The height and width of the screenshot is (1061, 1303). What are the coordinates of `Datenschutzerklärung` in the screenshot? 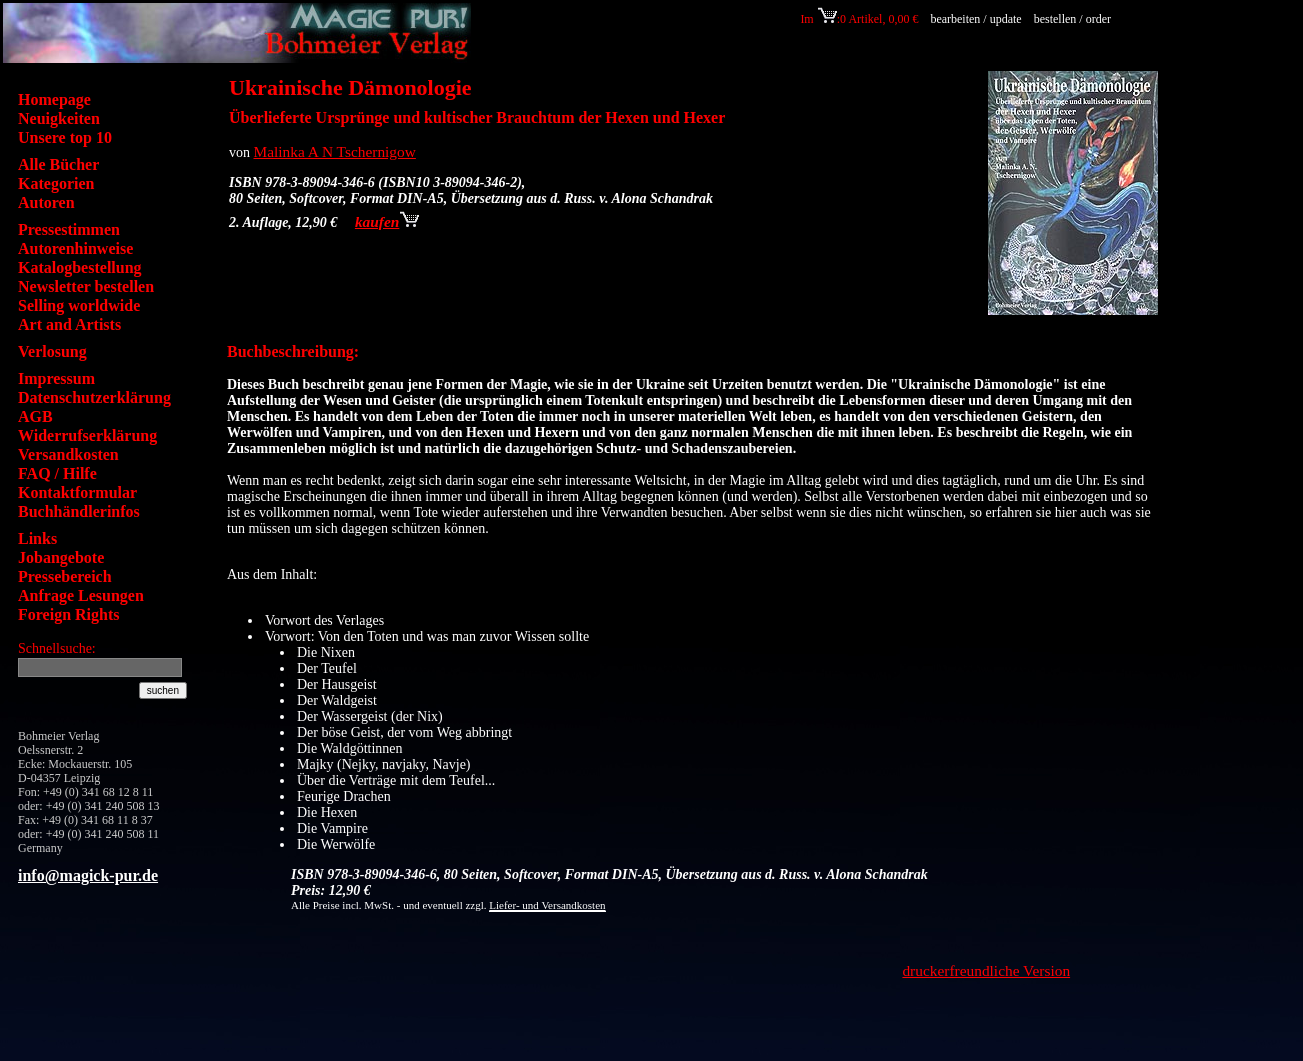 It's located at (94, 397).